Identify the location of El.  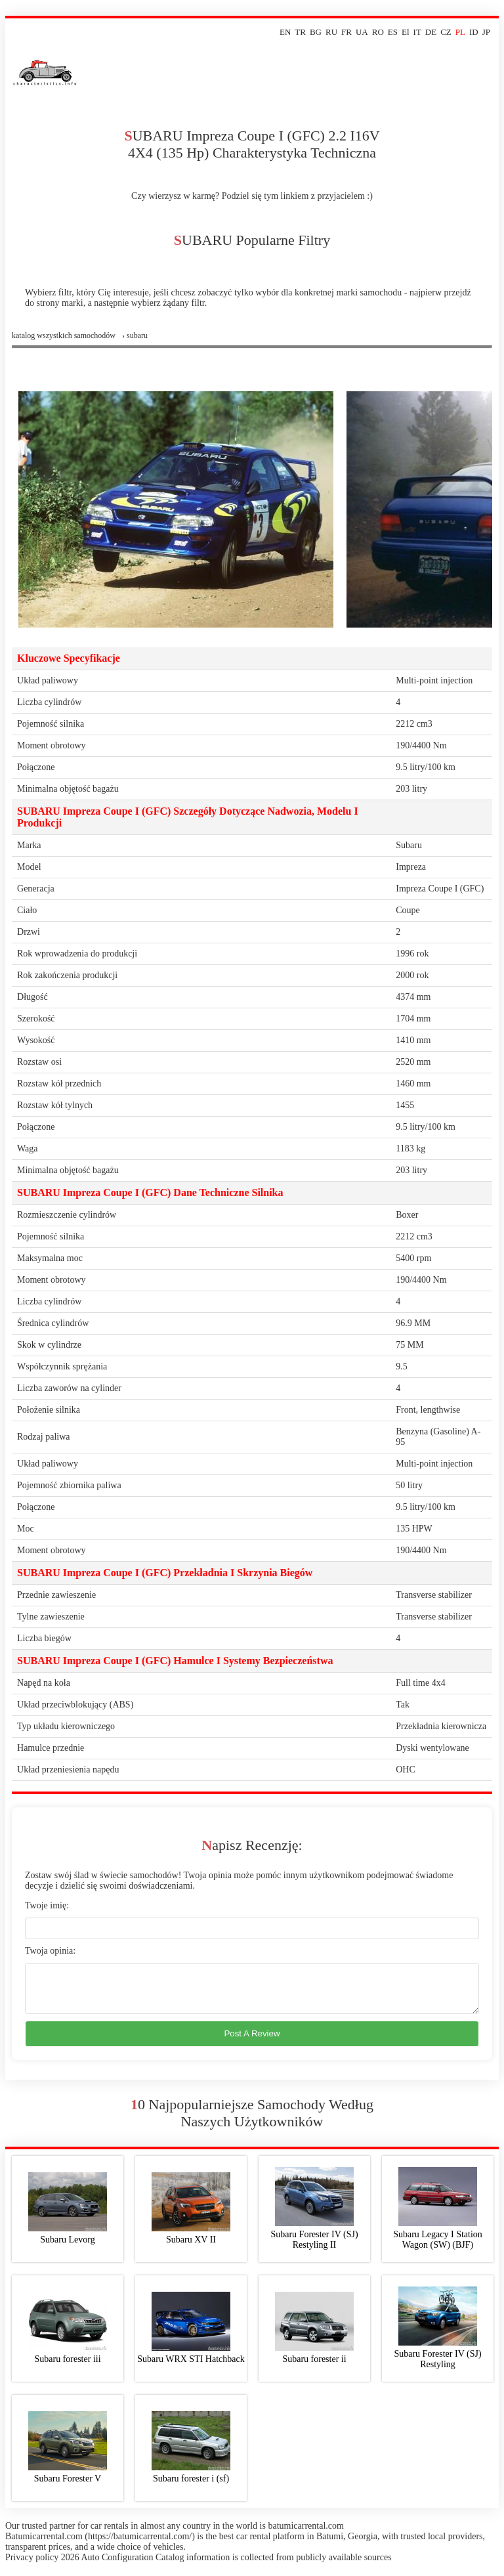
(406, 32).